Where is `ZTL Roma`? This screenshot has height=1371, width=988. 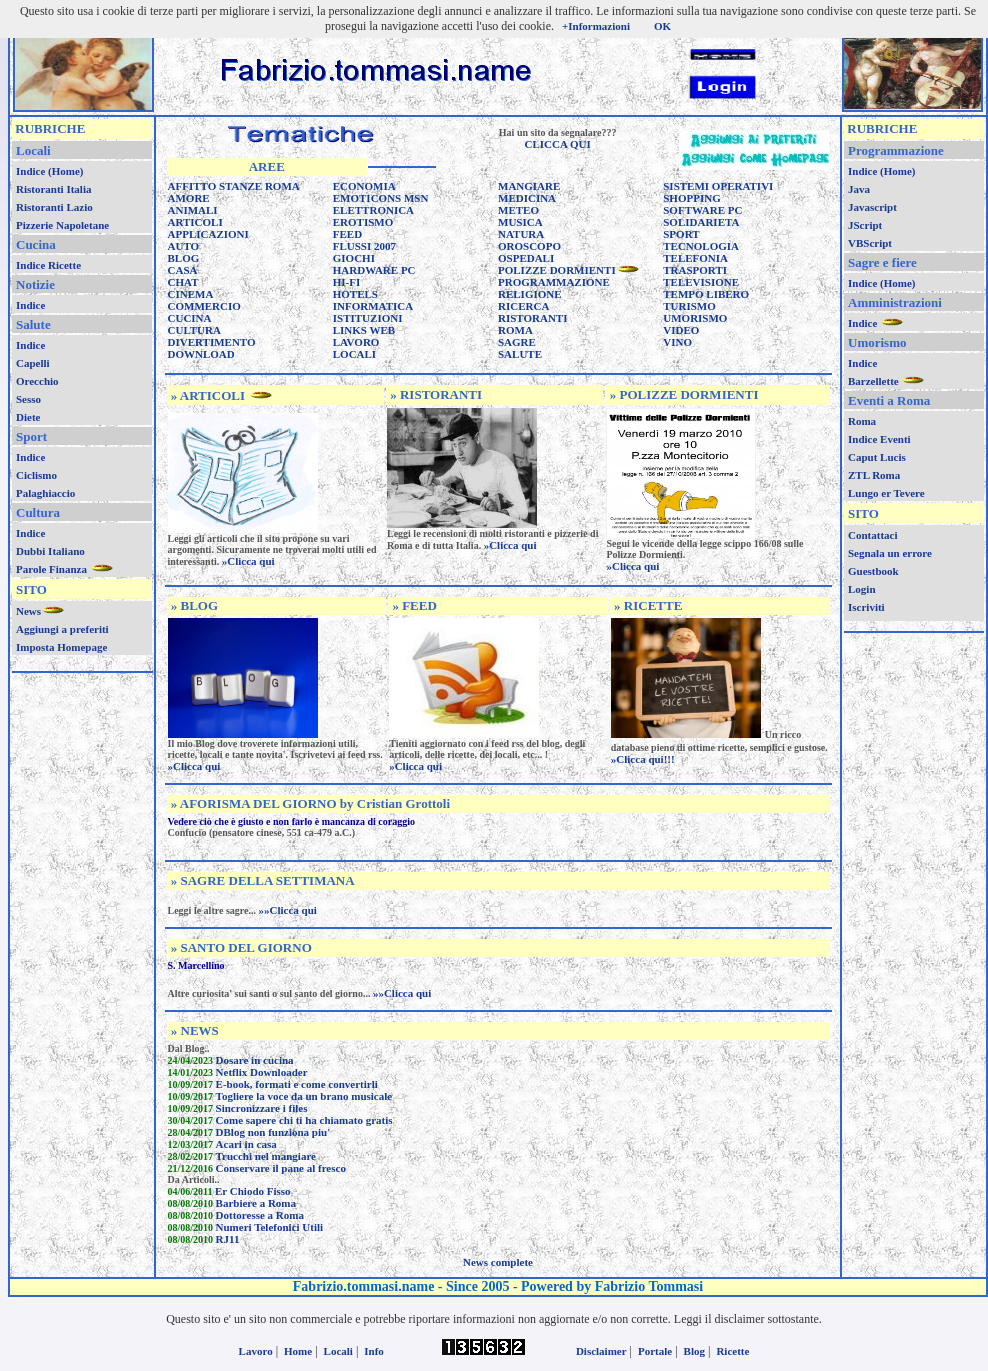 ZTL Roma is located at coordinates (874, 475).